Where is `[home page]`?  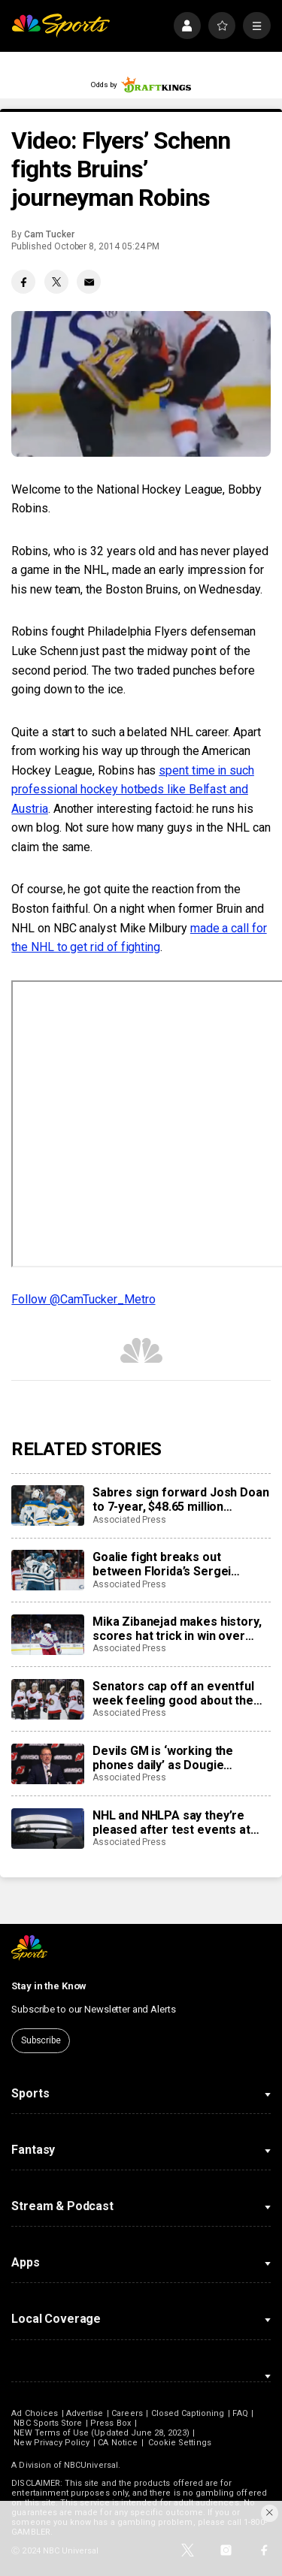
[home page] is located at coordinates (60, 26).